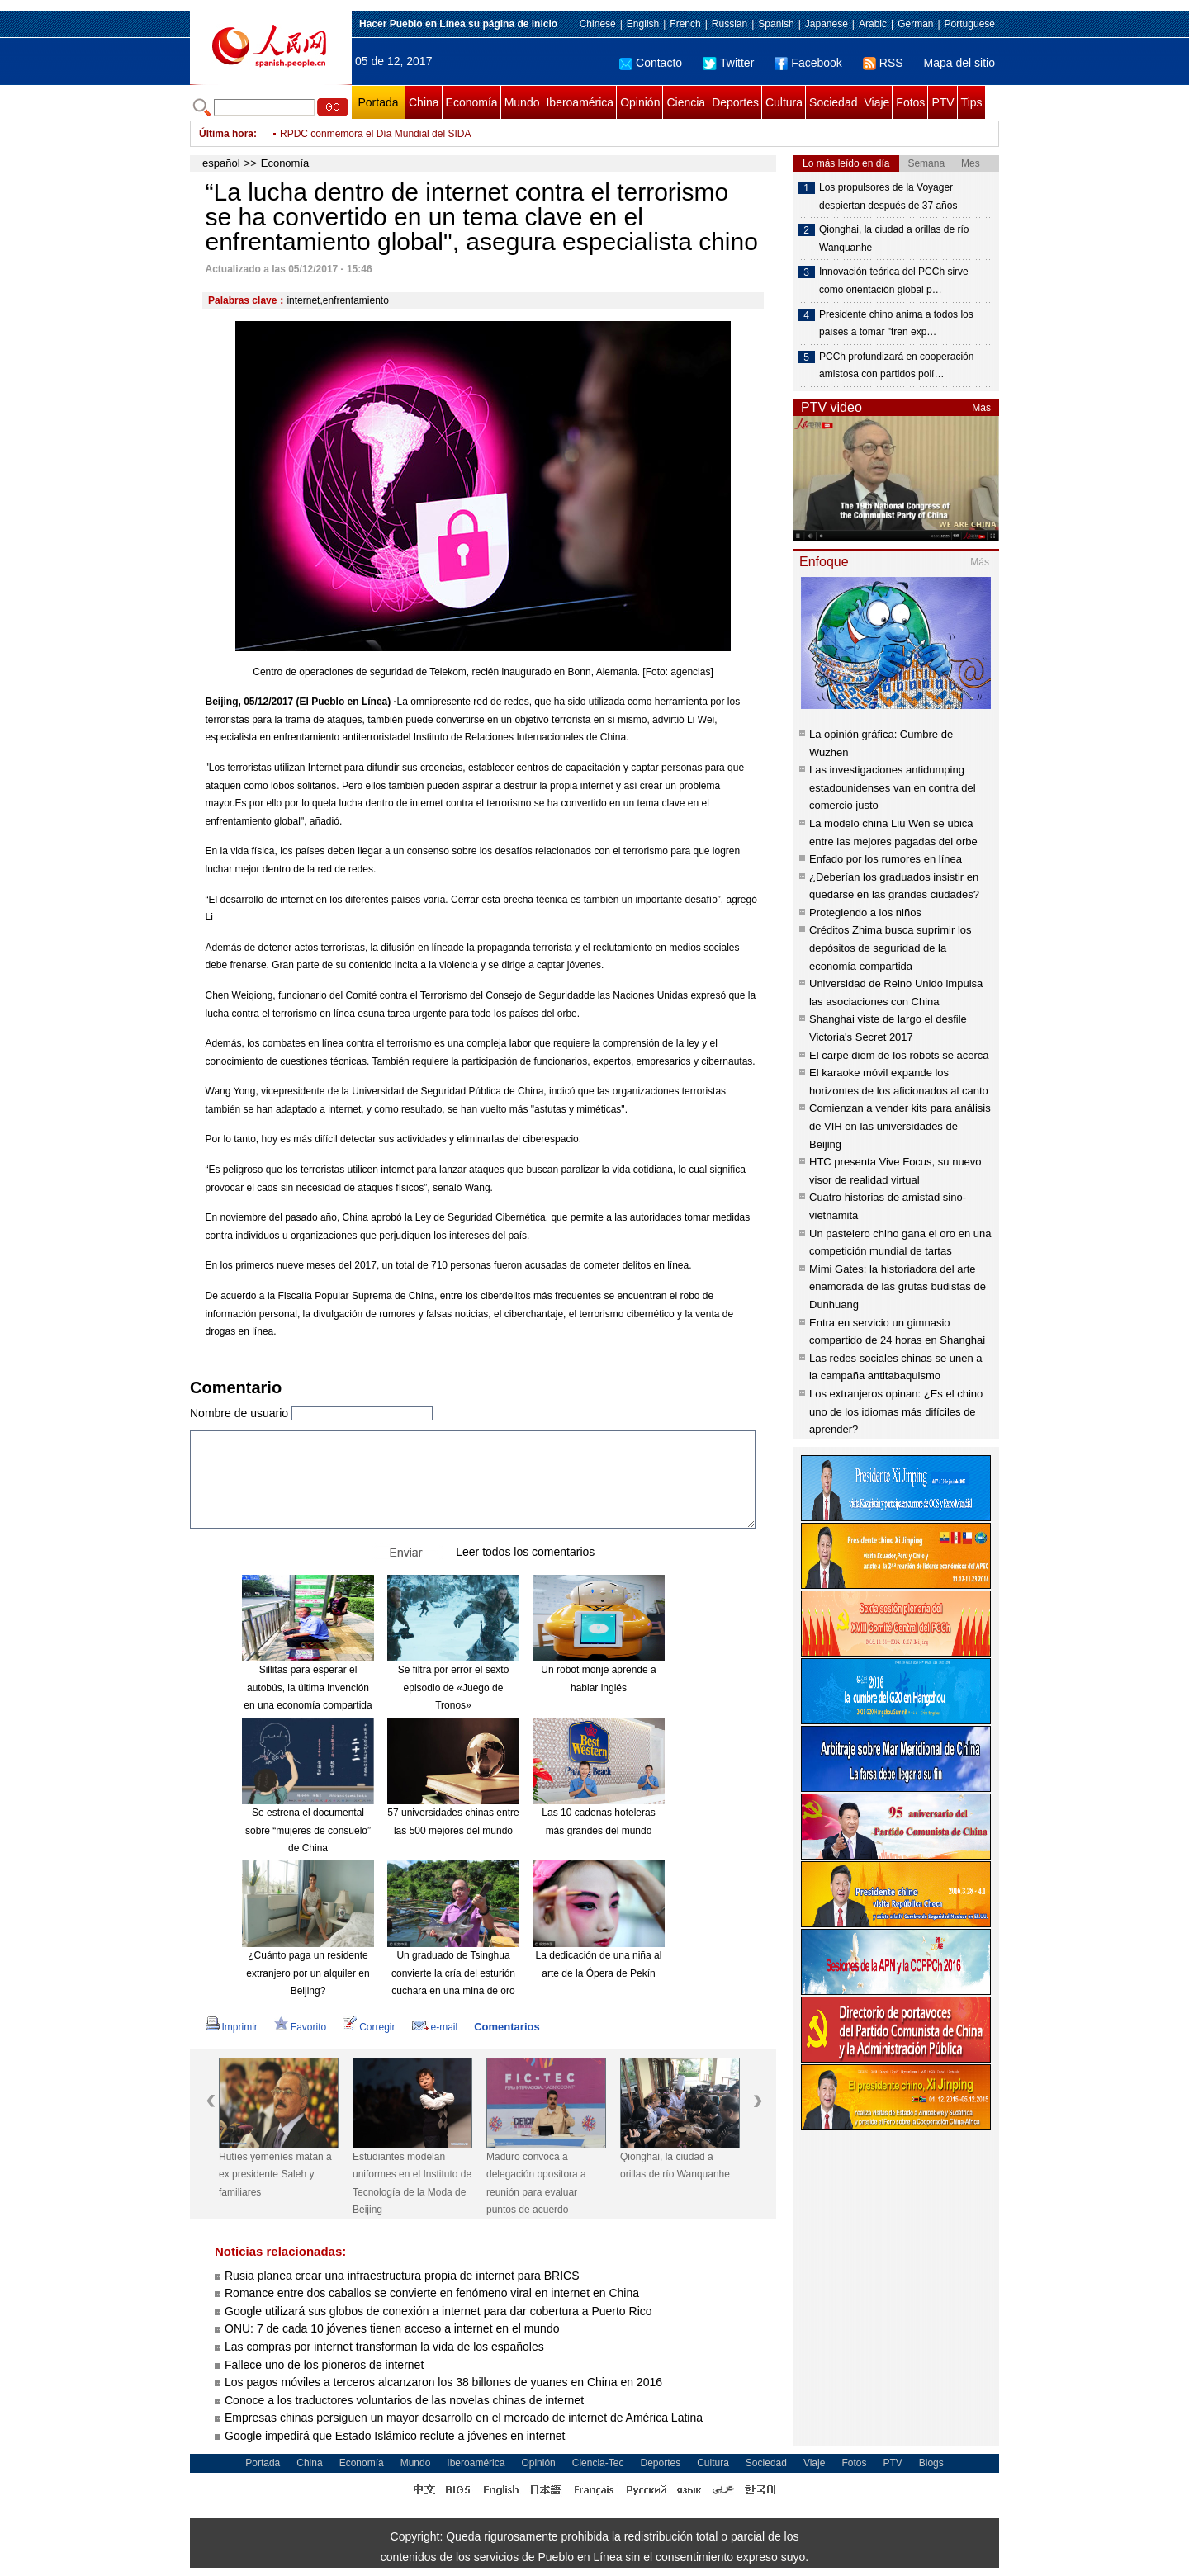 This screenshot has width=1189, height=2576. I want to click on Fallece uno de los pioneros de internet, so click(324, 2364).